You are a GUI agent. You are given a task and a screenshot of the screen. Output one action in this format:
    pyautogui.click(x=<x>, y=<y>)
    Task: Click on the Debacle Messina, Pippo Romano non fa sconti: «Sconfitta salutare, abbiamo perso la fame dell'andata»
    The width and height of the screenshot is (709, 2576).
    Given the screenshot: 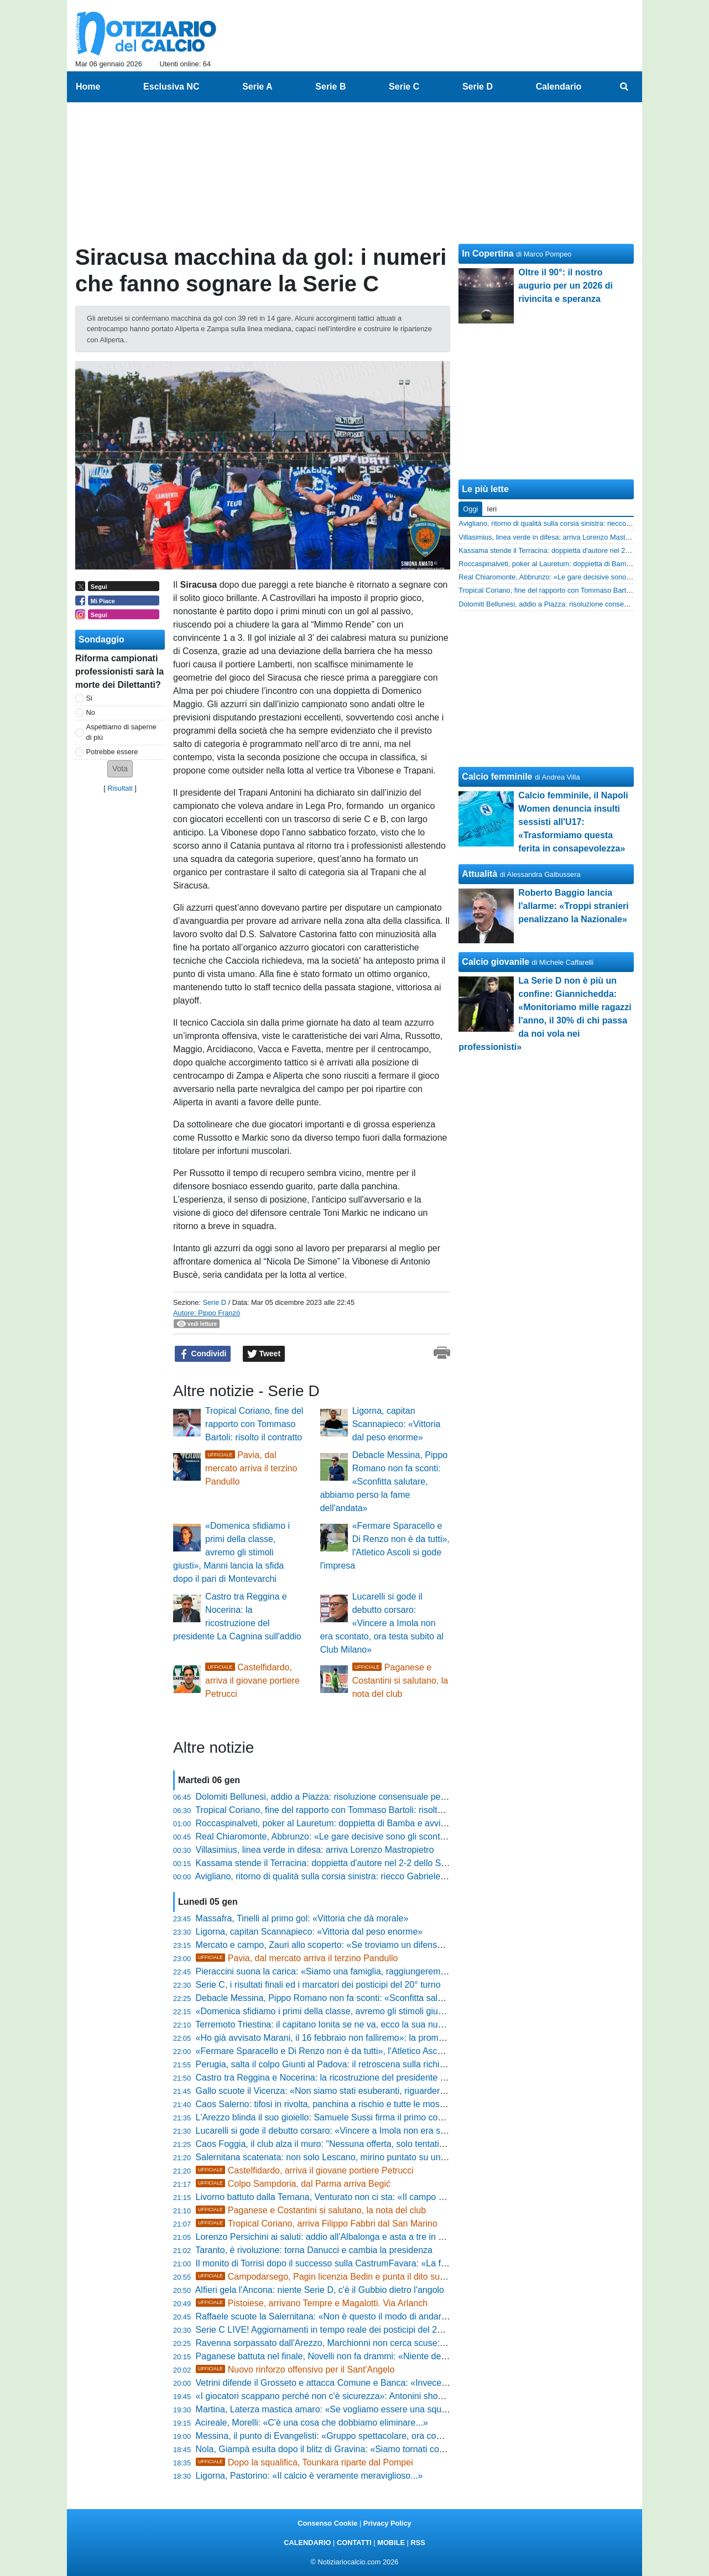 What is the action you would take?
    pyautogui.click(x=384, y=1481)
    